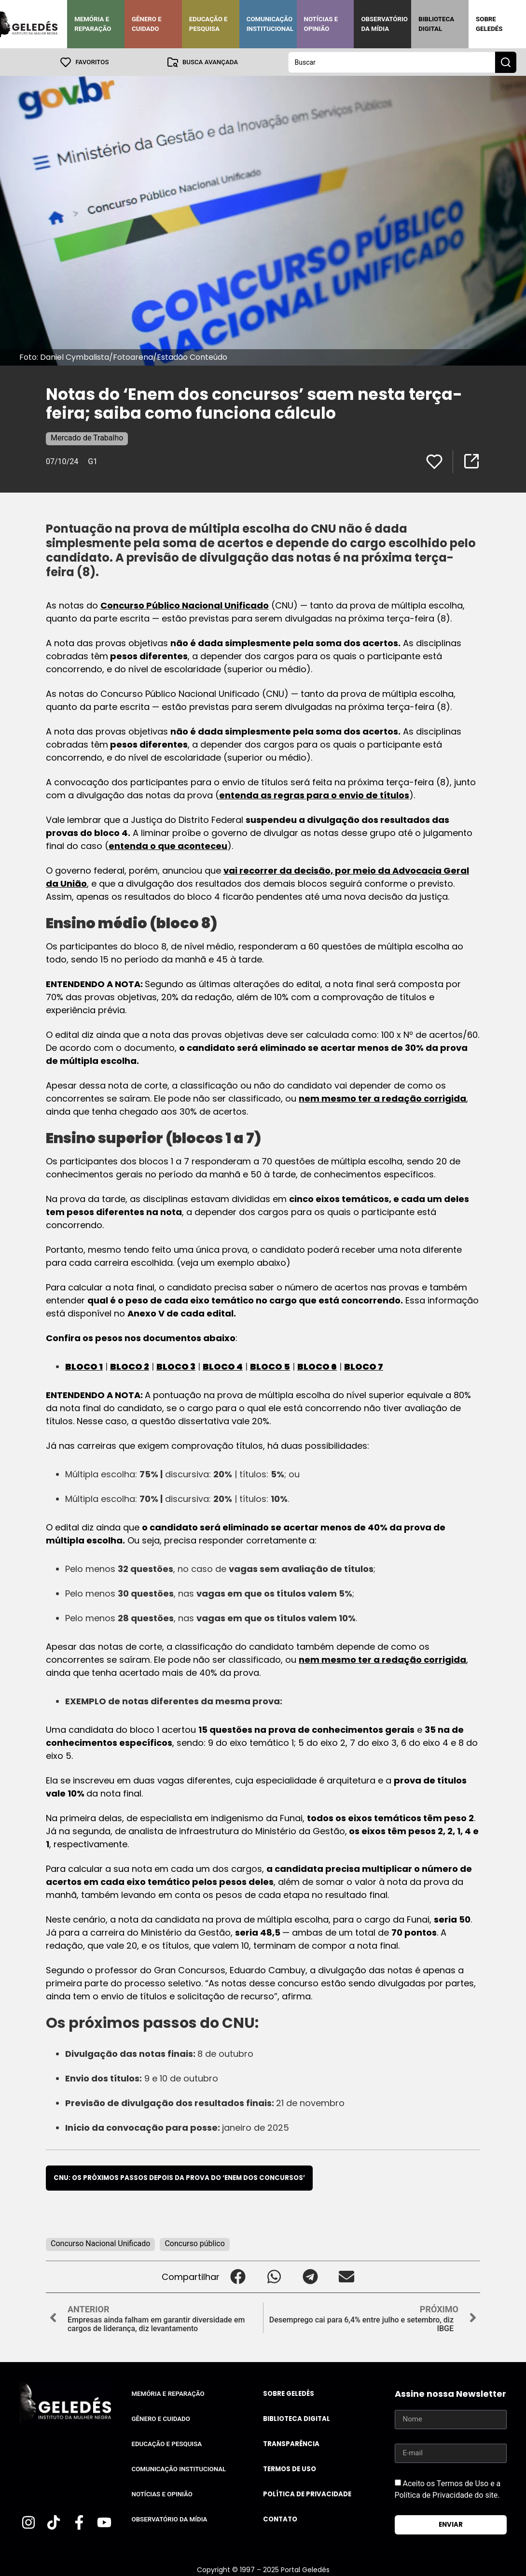 Image resolution: width=526 pixels, height=2576 pixels. I want to click on CNU: os próximos passos depois da prova do ‘Enem dos concursos’, so click(179, 2177).